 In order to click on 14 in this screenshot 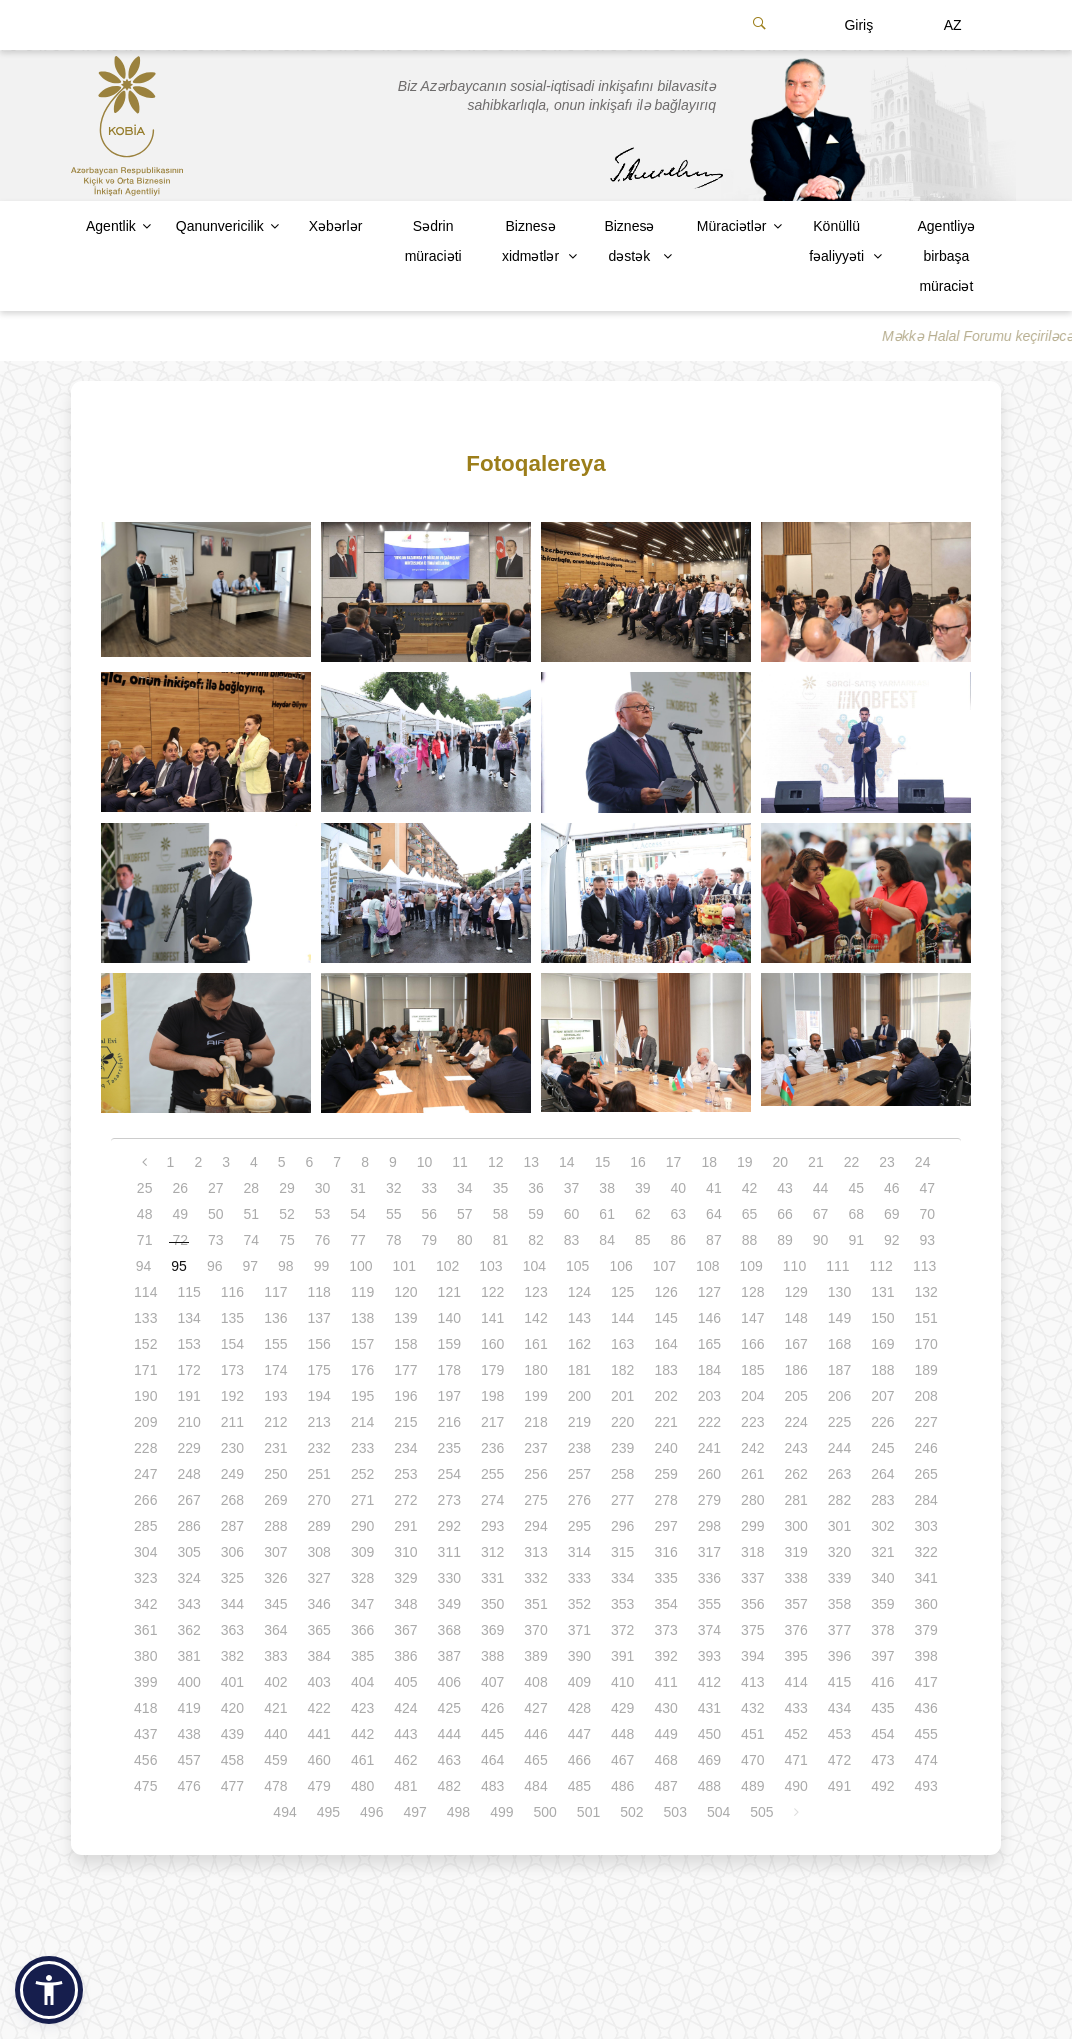, I will do `click(567, 1162)`.